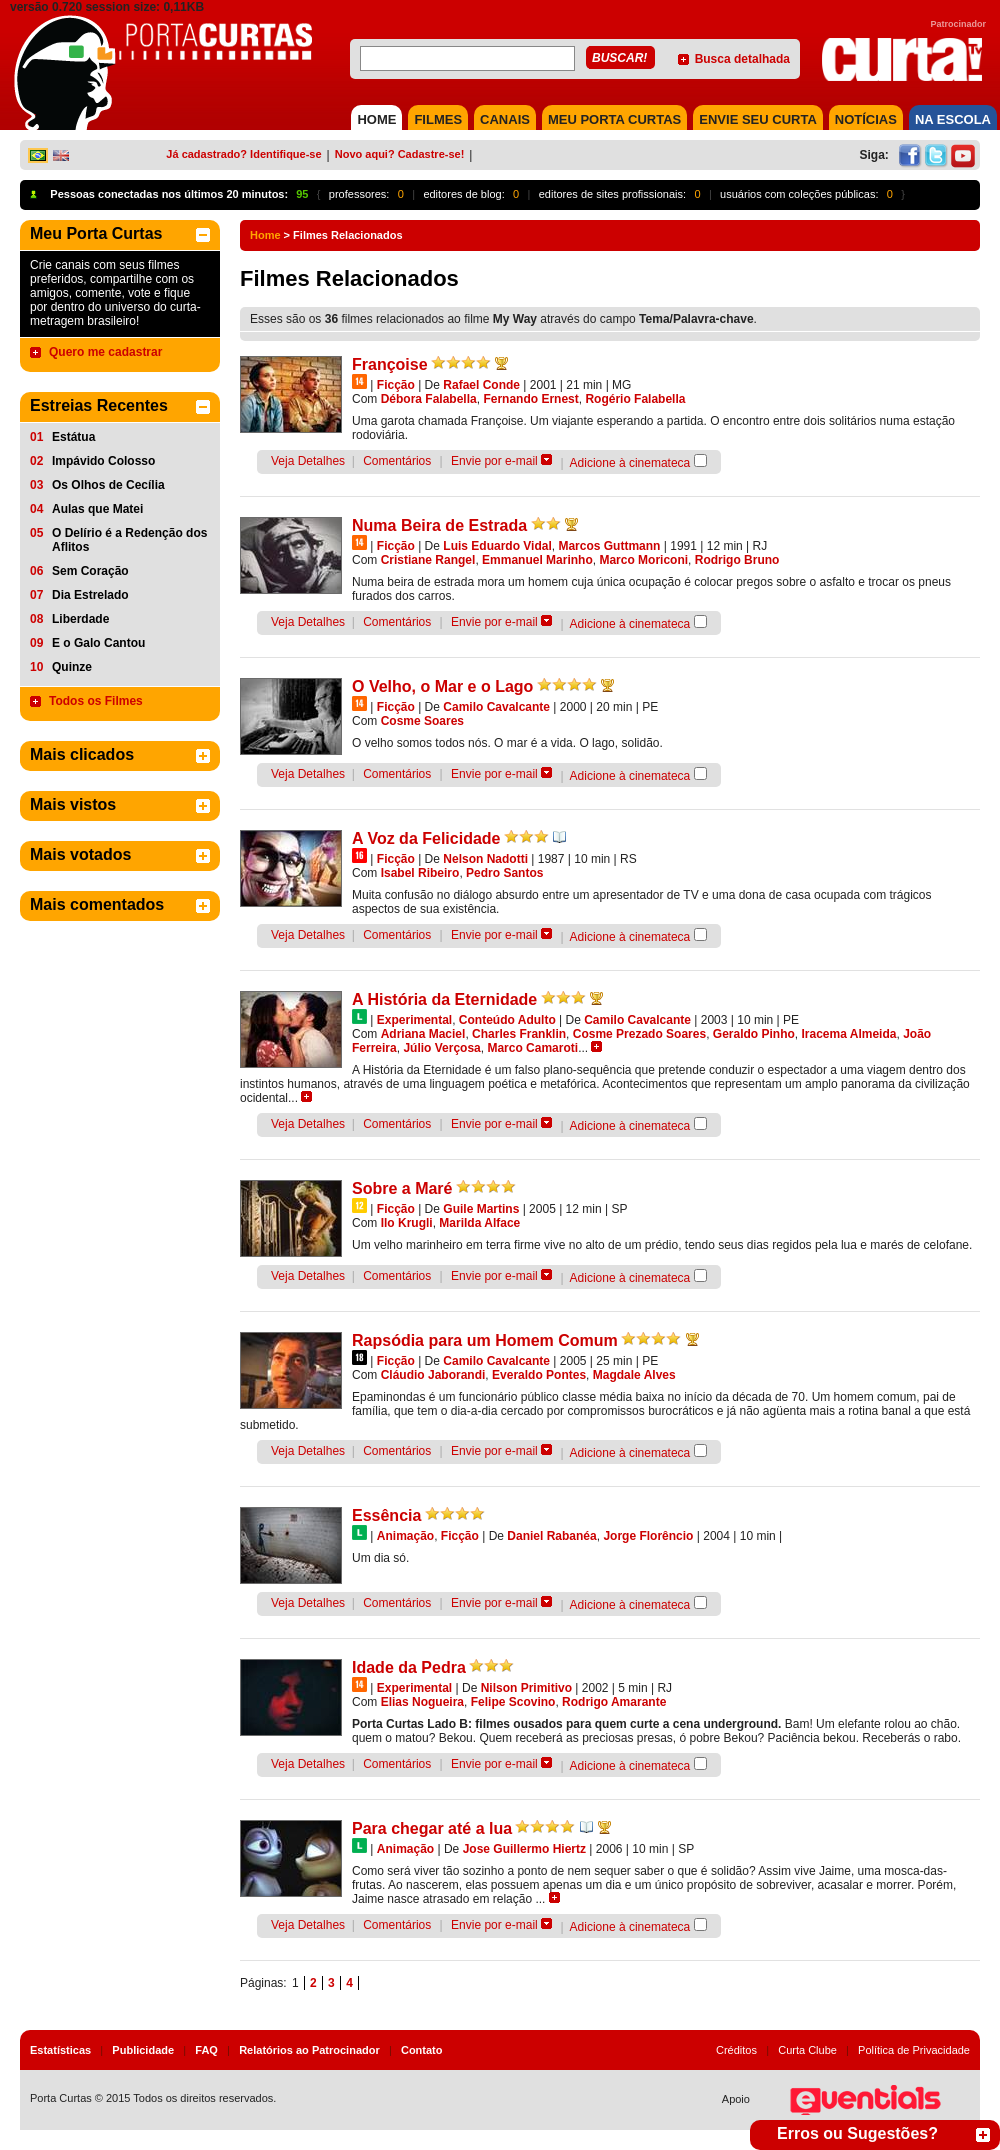 This screenshot has height=2150, width=1000. What do you see at coordinates (72, 667) in the screenshot?
I see `Quinze` at bounding box center [72, 667].